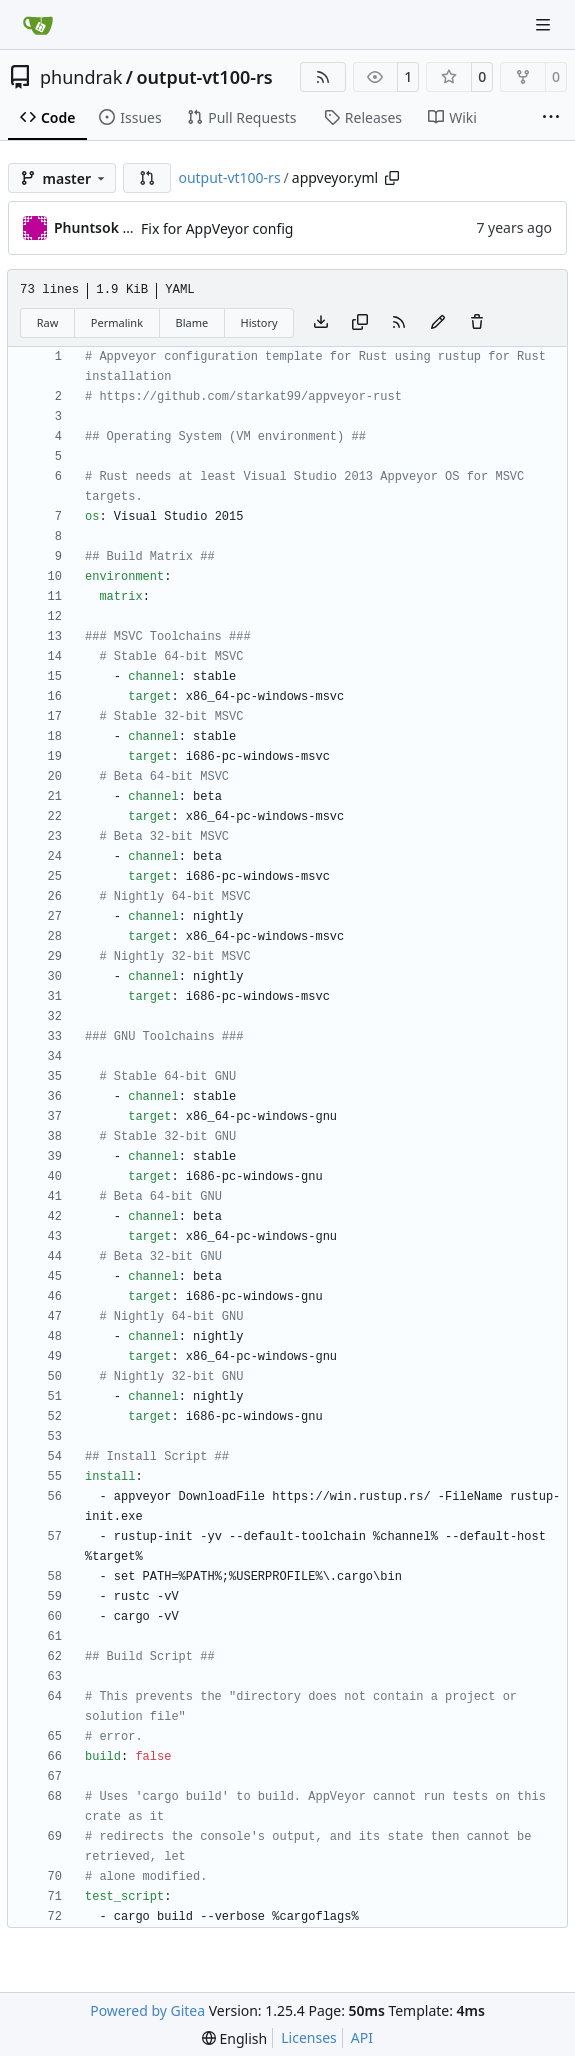  I want to click on Blame, so click(191, 322).